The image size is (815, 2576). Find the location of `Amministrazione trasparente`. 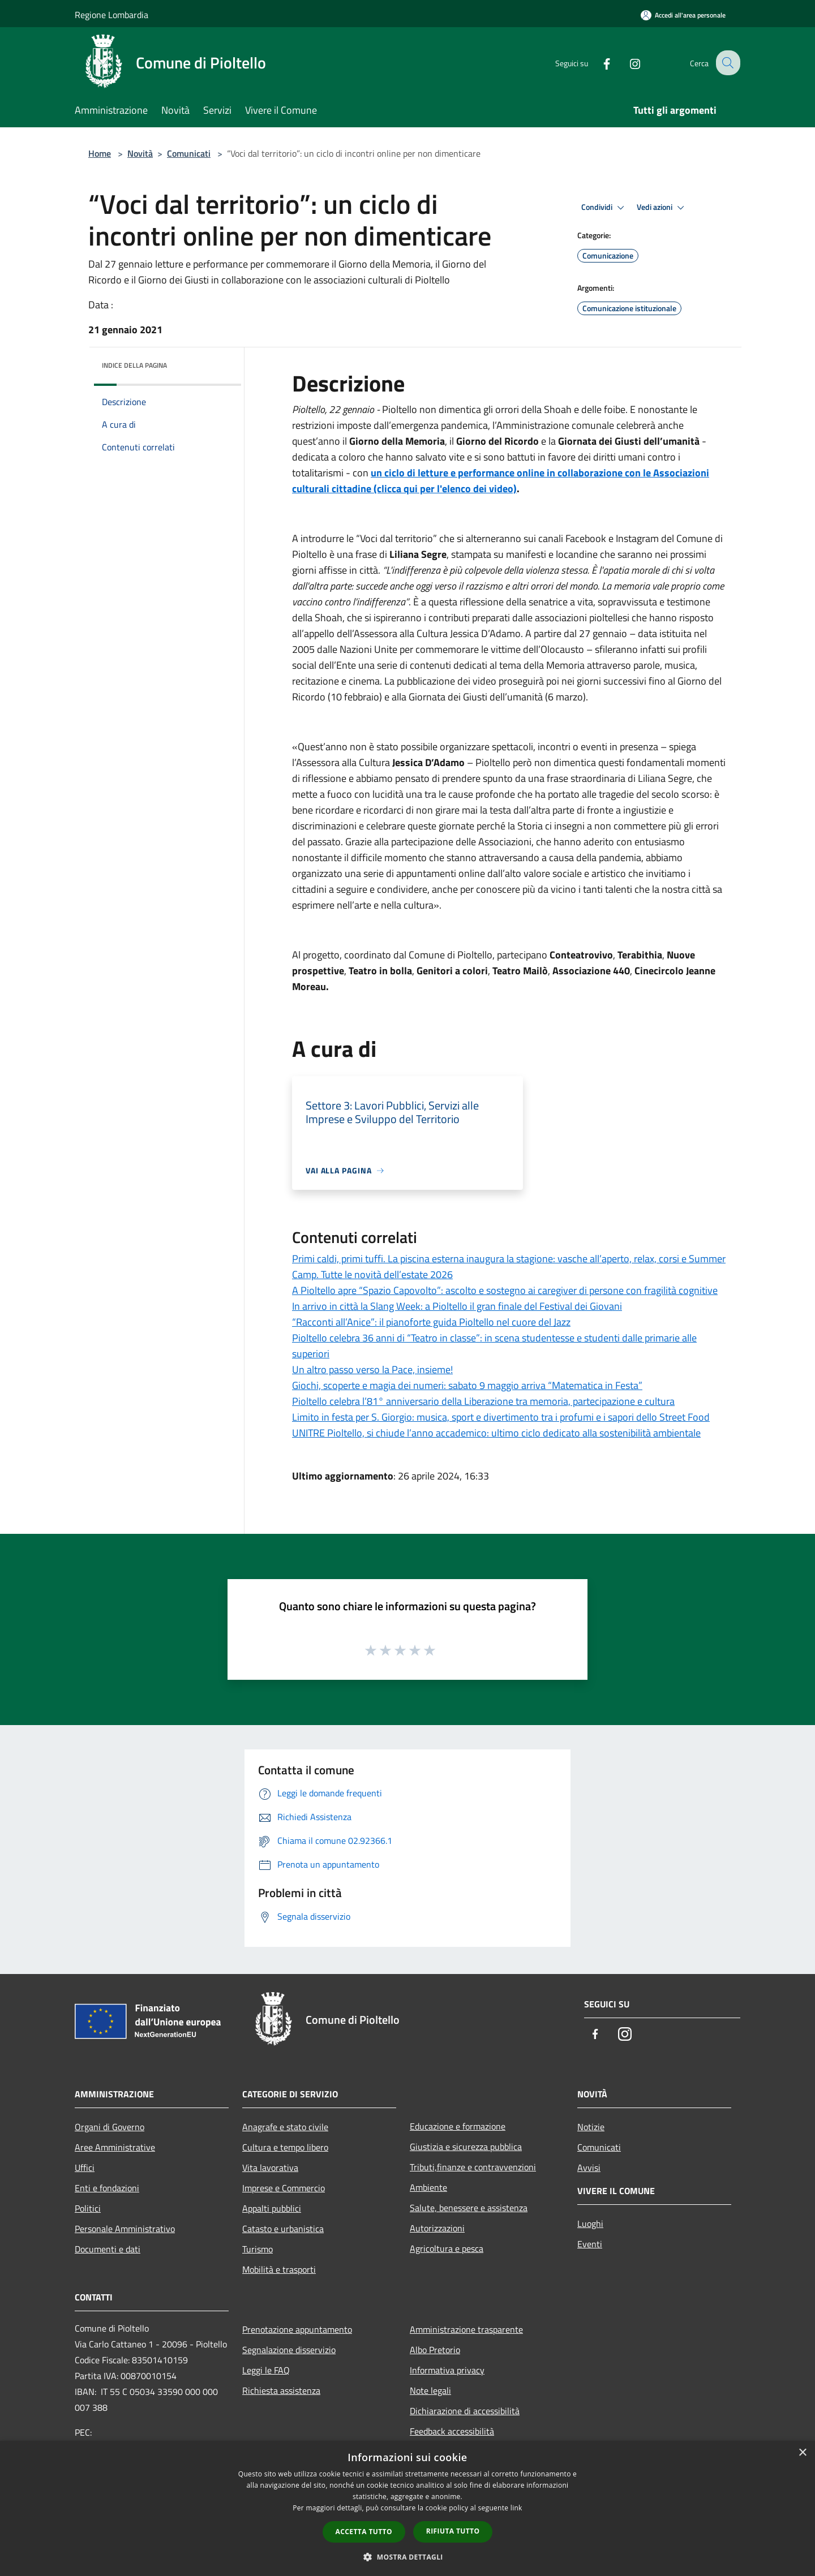

Amministrazione trasparente is located at coordinates (466, 2329).